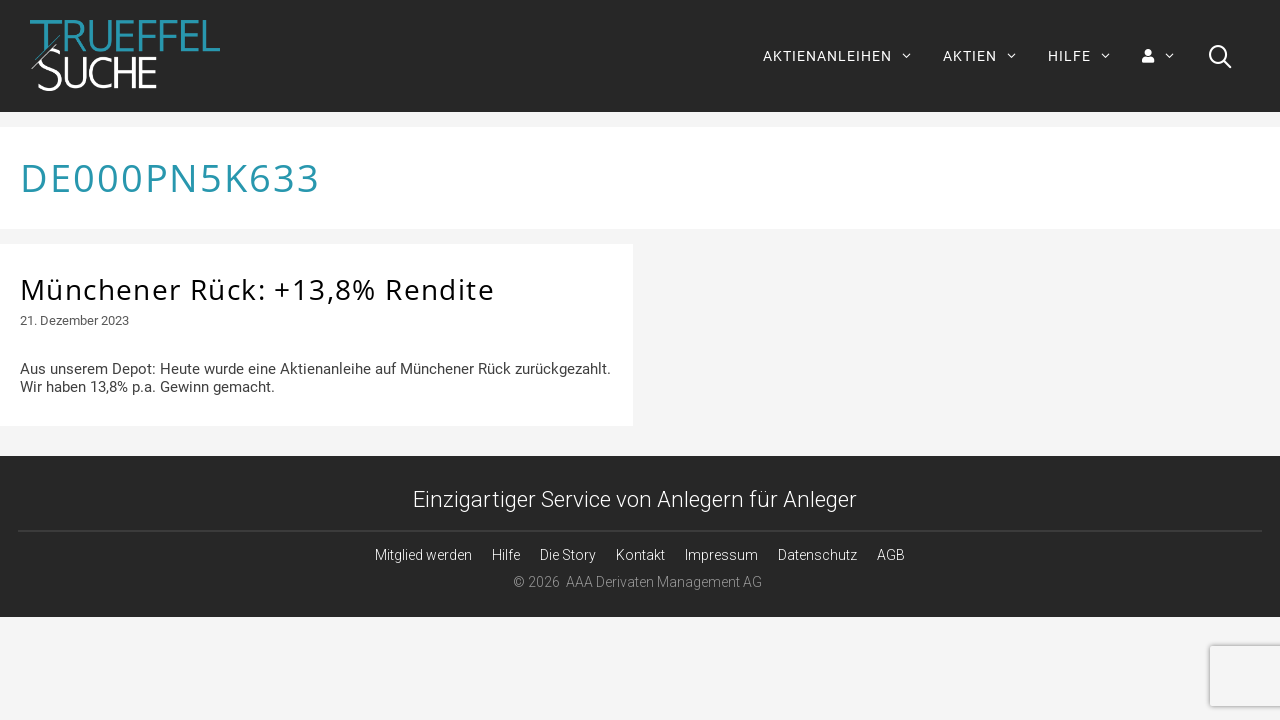 The image size is (1280, 720). I want to click on [Suchleiste öffnen], so click(1220, 56).